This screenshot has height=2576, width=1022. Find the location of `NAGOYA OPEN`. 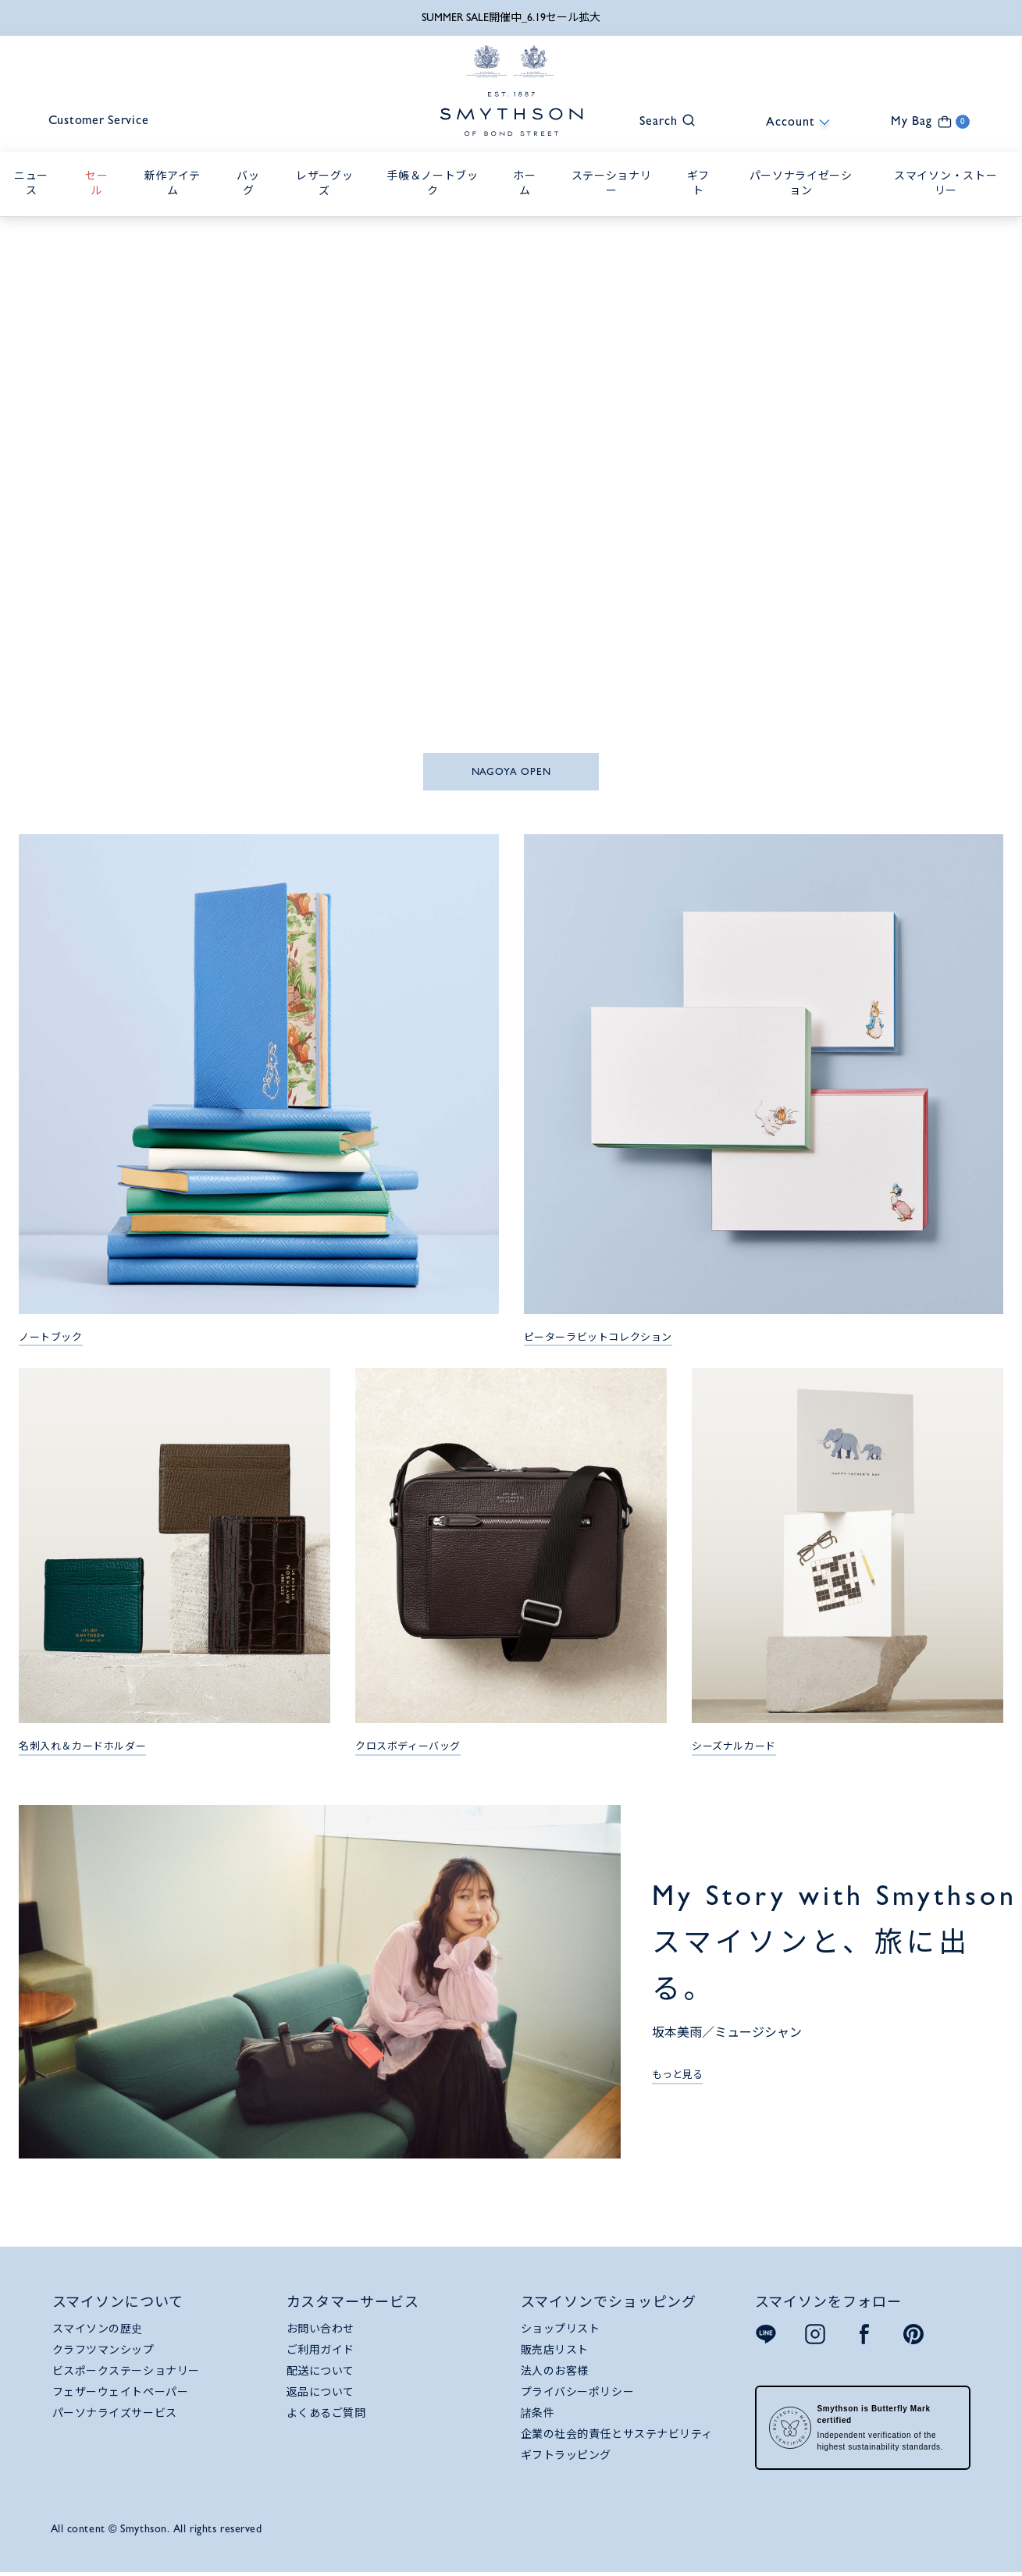

NAGOYA OPEN is located at coordinates (511, 772).